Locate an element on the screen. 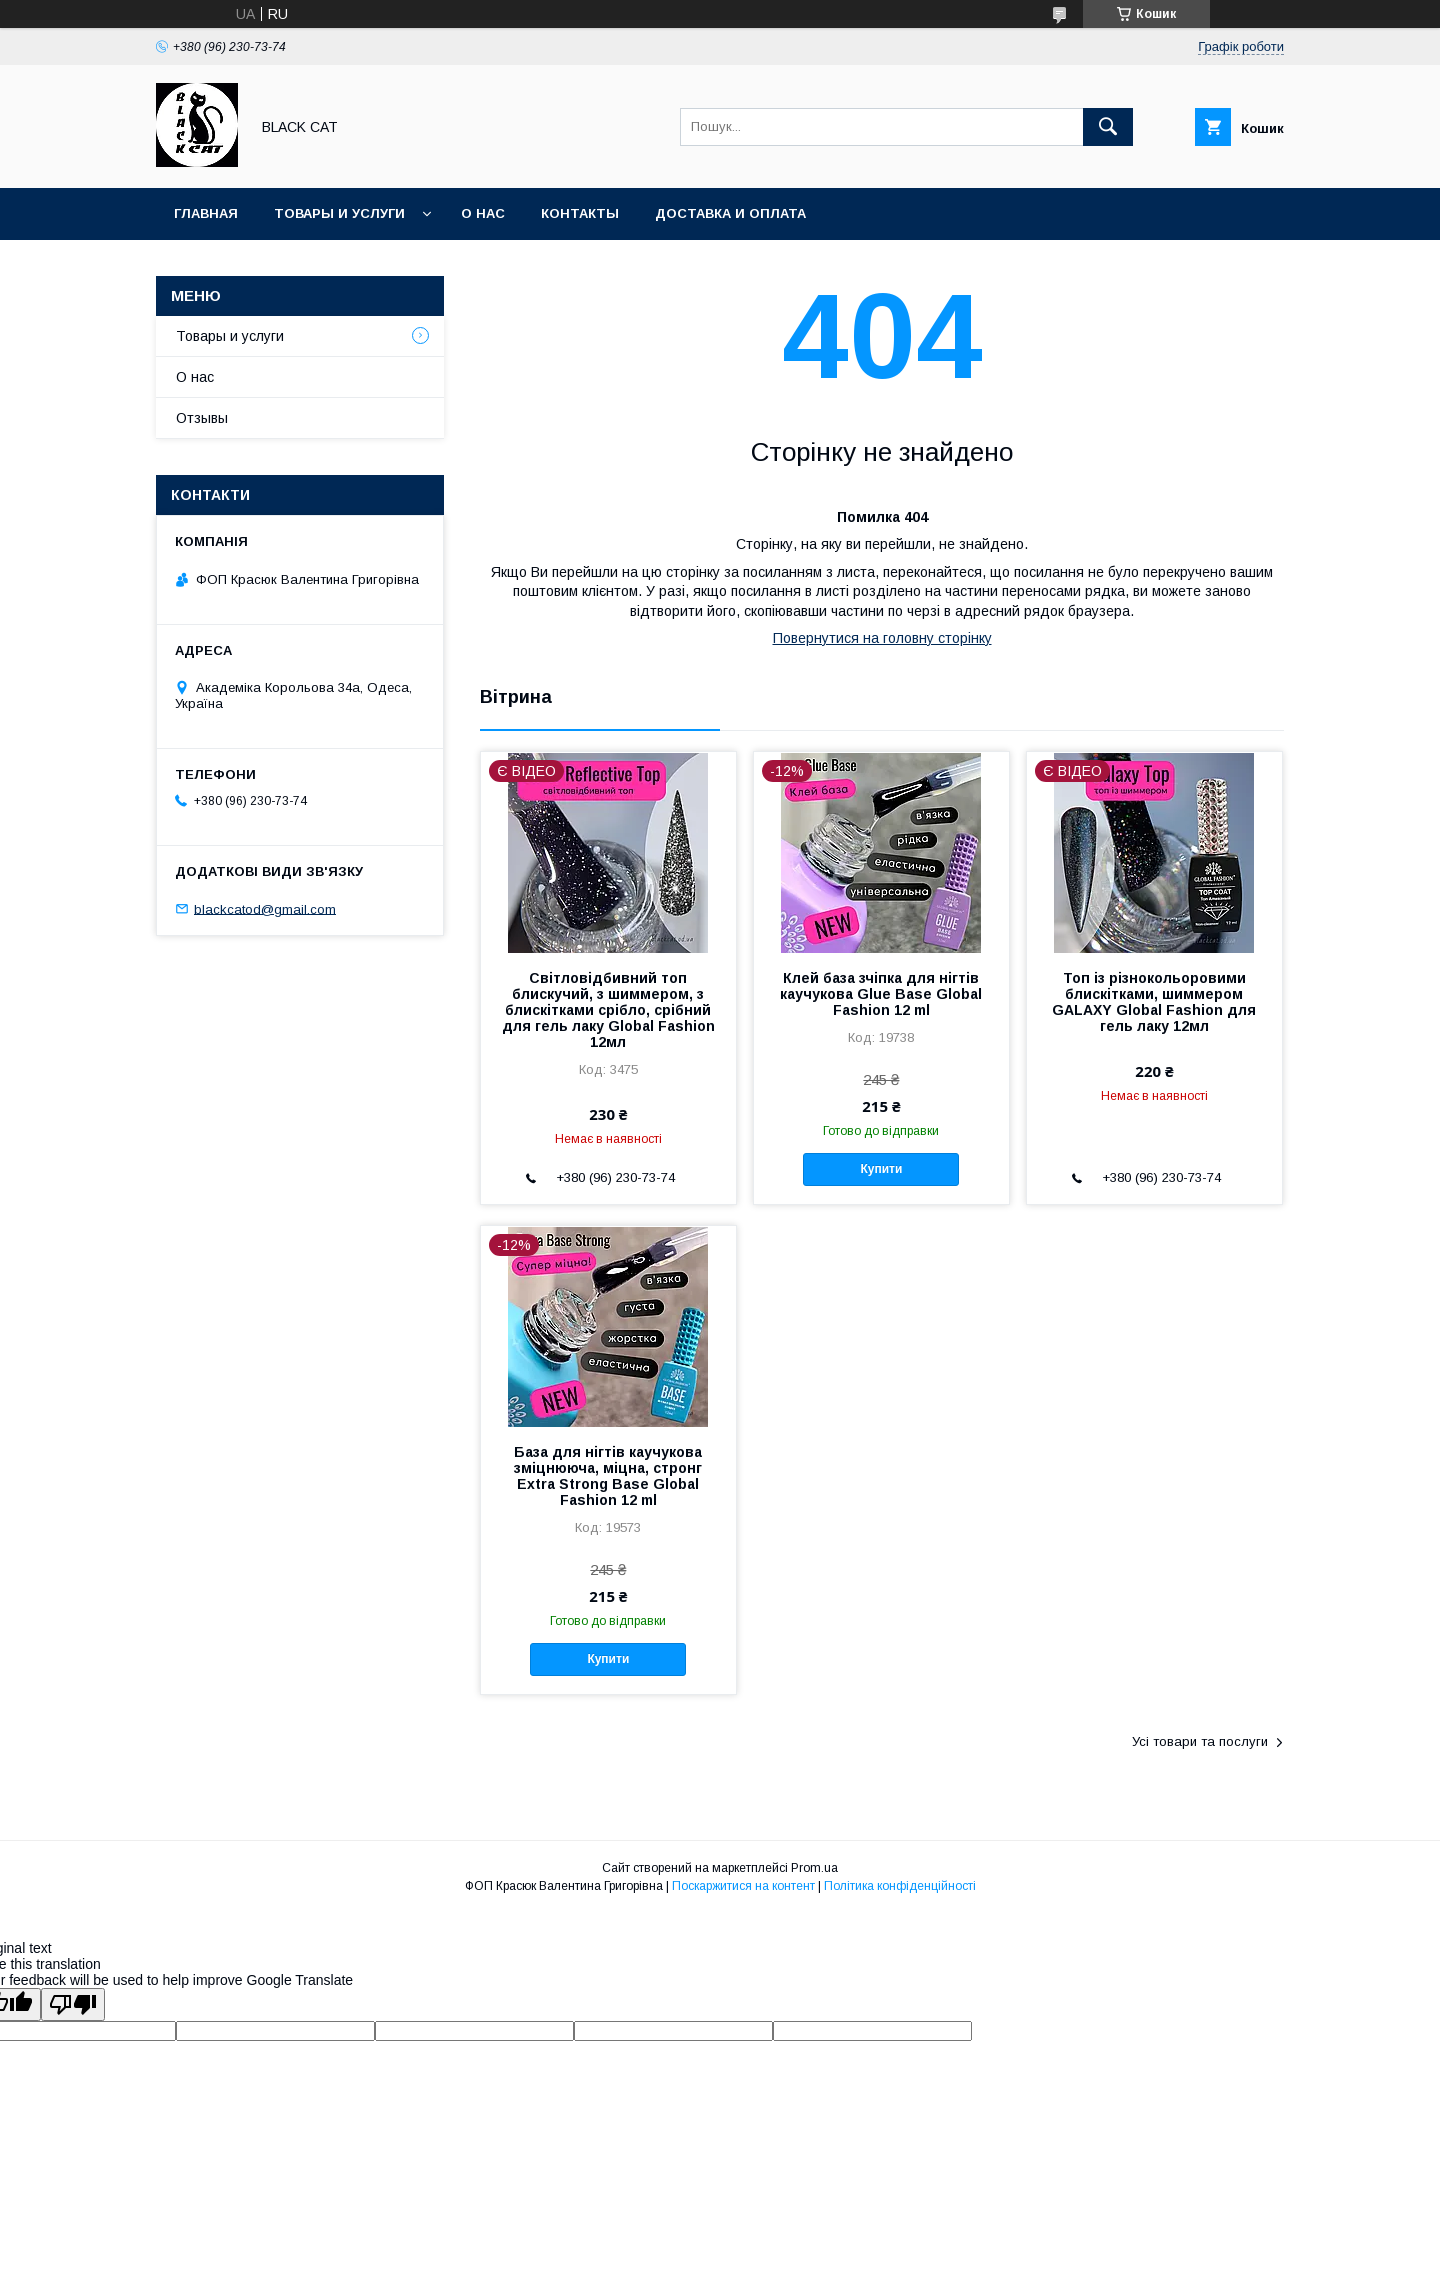 This screenshot has width=1440, height=2293. Клей база зчіпка для нігтів каучукова Glue Base Global Fashion 12 ml is located at coordinates (881, 994).